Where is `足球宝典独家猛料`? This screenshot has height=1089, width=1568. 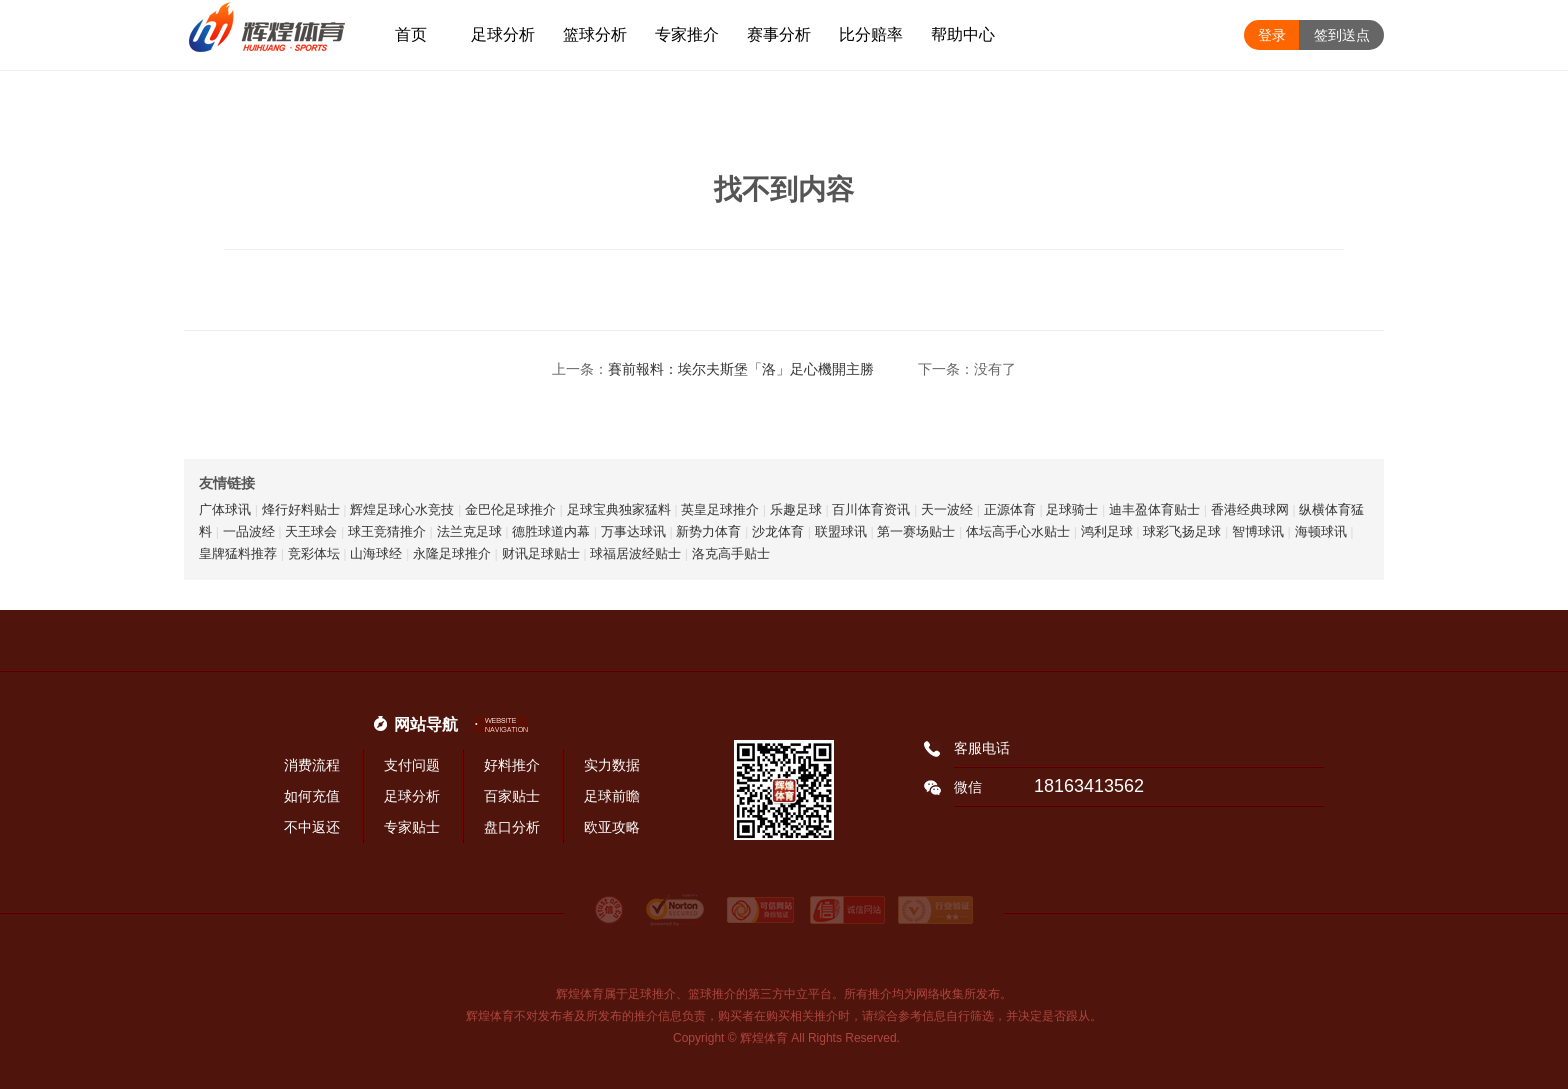
足球宝典独家猛料 is located at coordinates (619, 509).